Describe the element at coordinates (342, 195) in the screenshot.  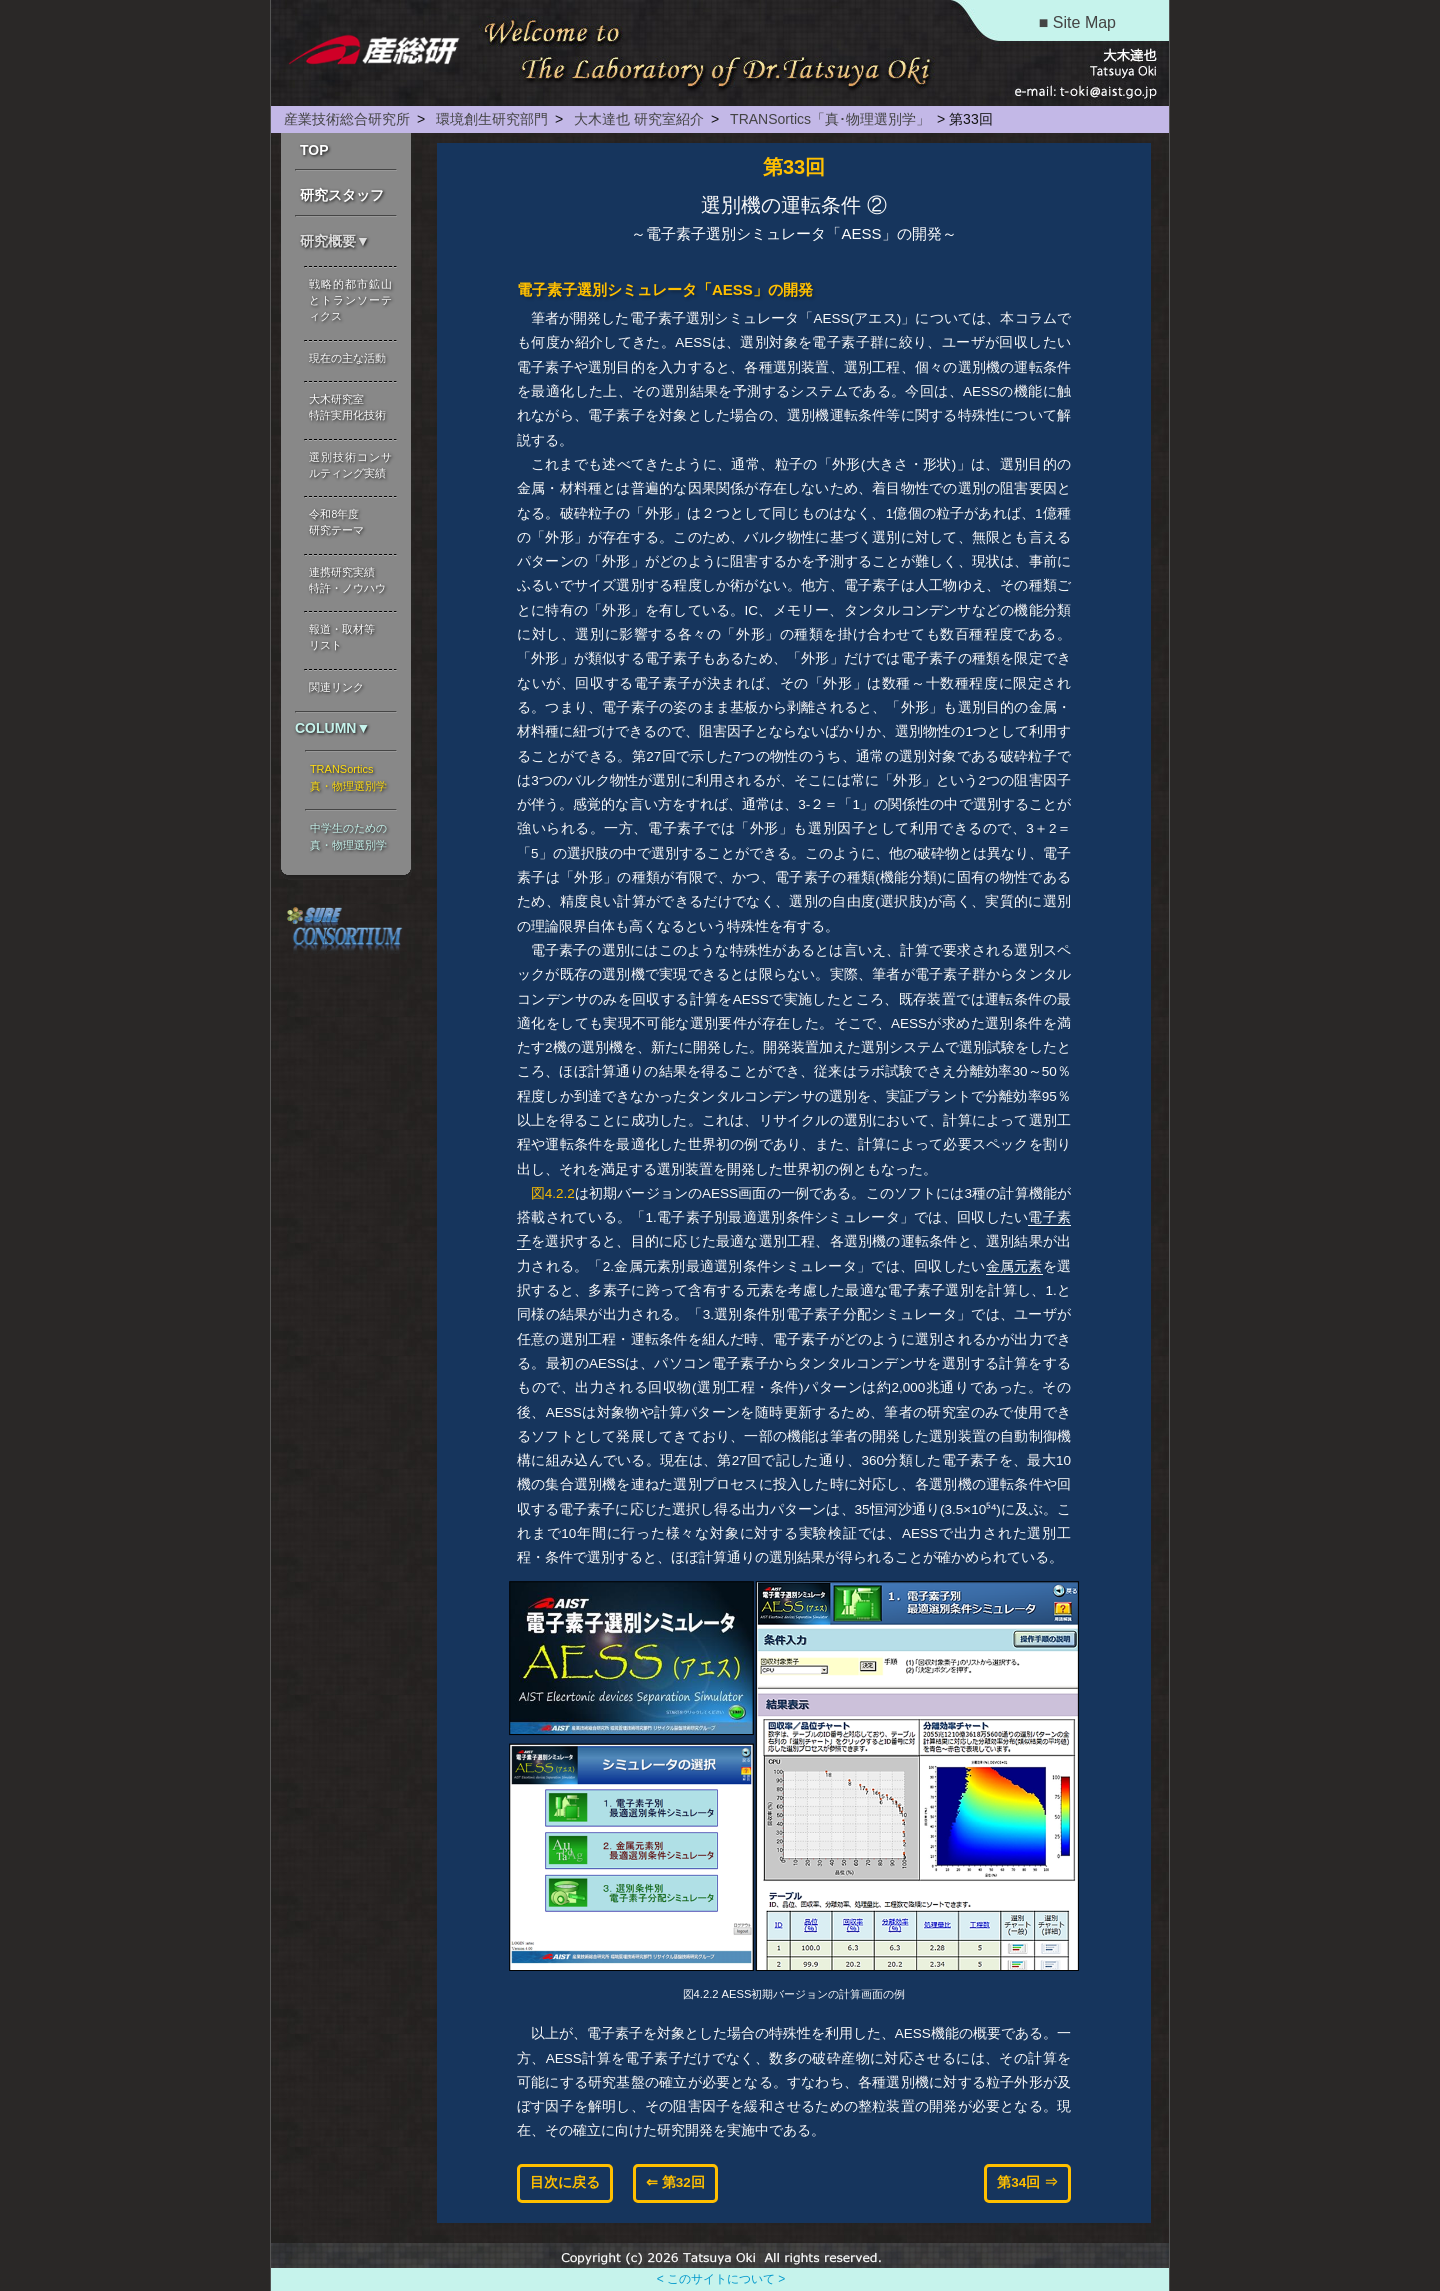
I see `研究スタッフ` at that location.